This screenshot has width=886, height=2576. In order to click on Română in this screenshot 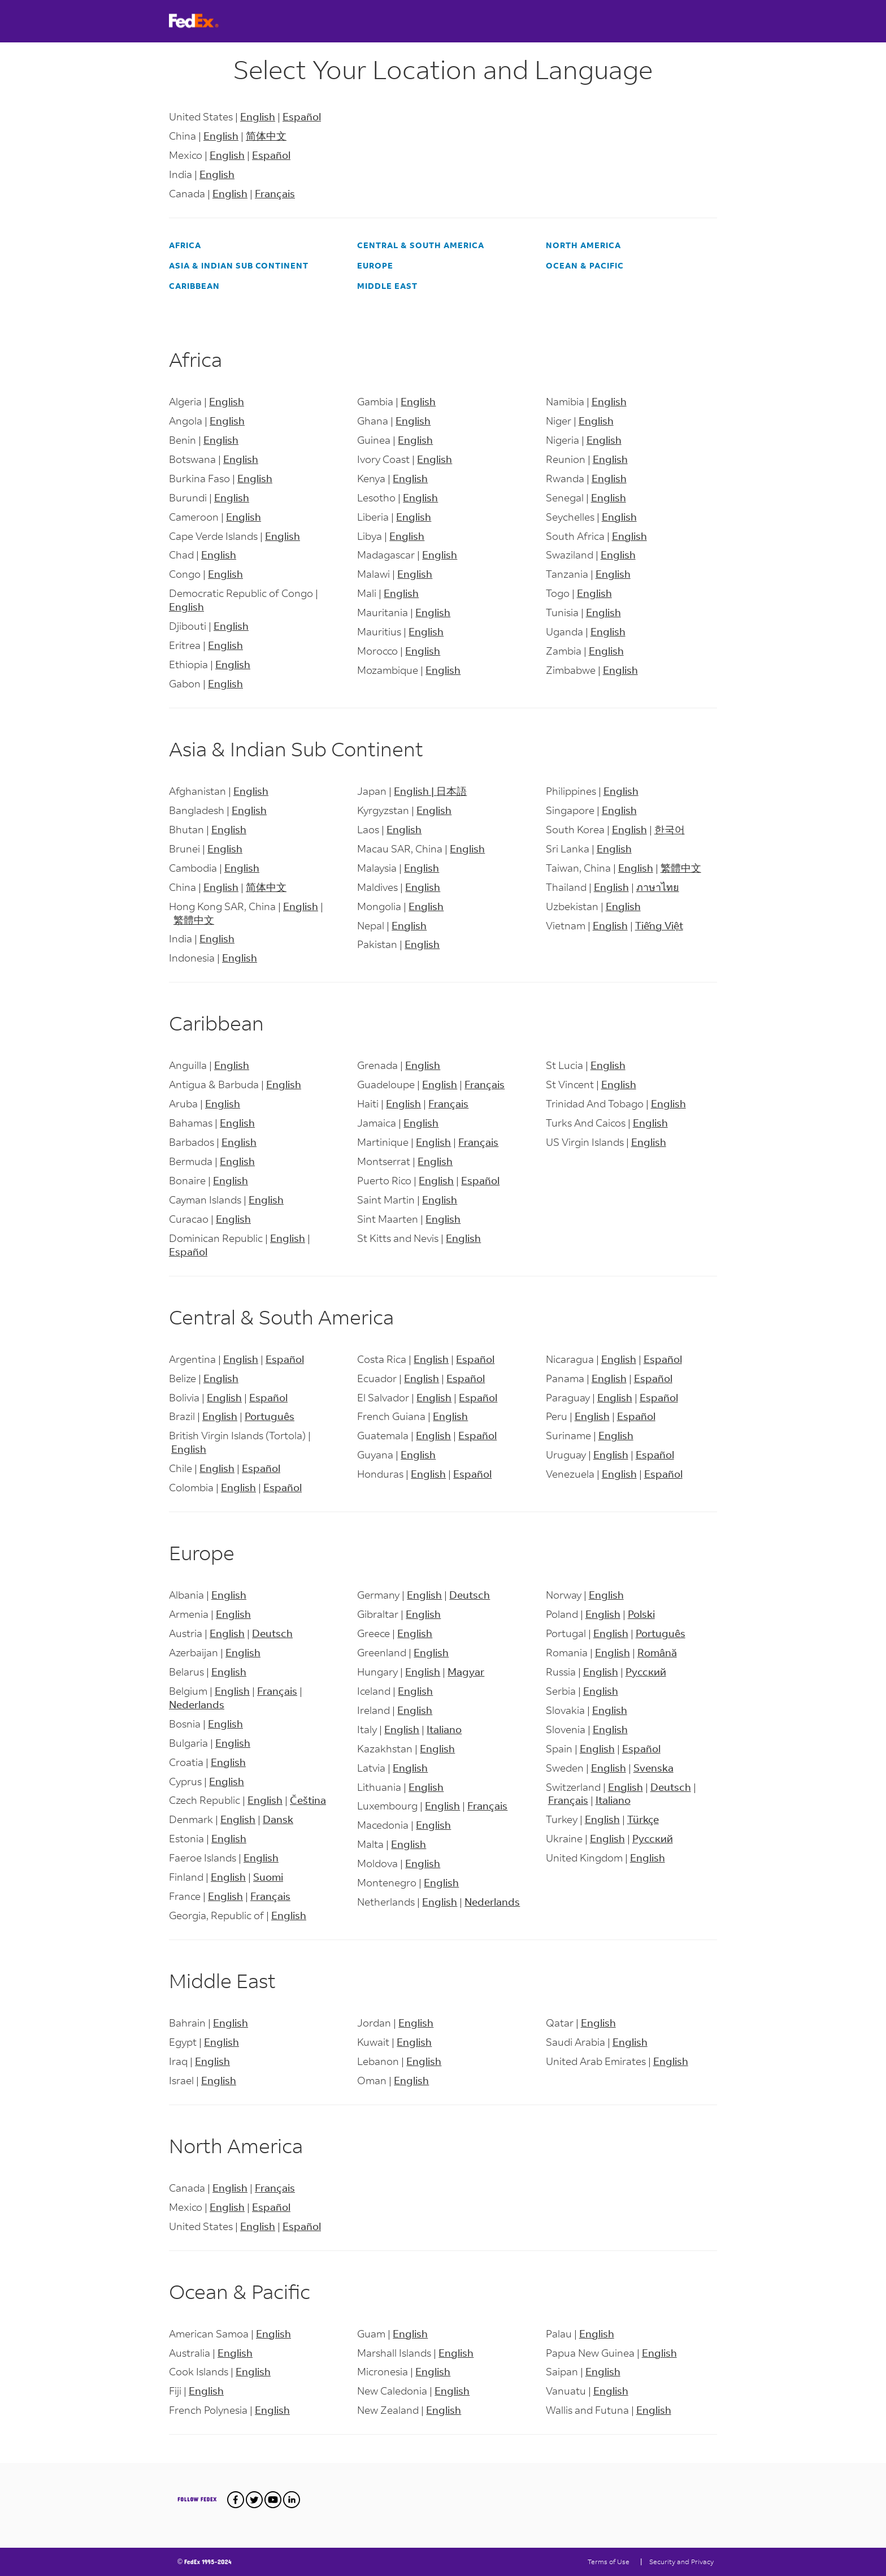, I will do `click(657, 1652)`.